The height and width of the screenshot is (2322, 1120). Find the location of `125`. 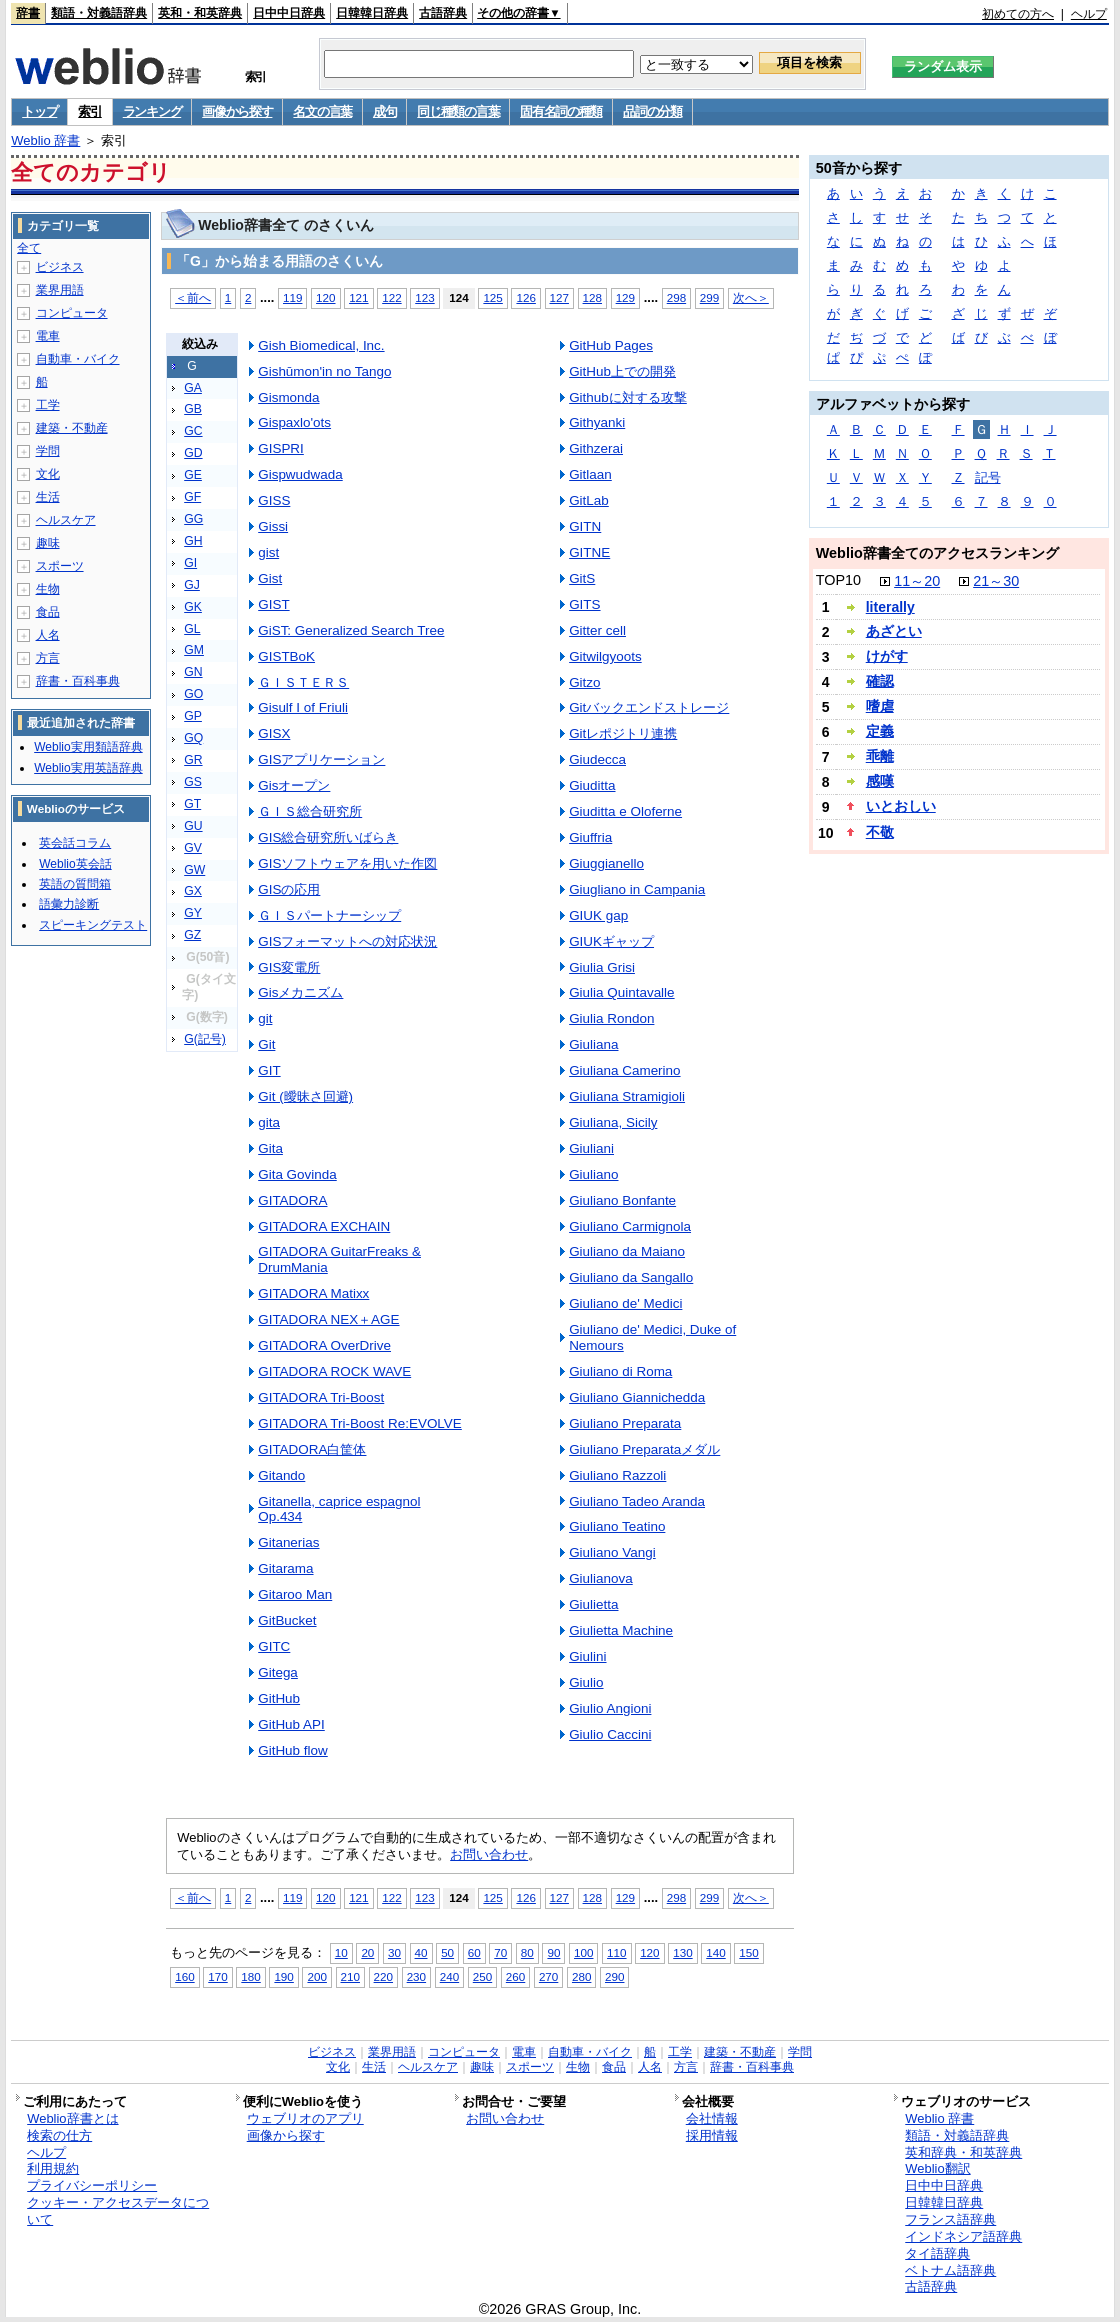

125 is located at coordinates (492, 297).